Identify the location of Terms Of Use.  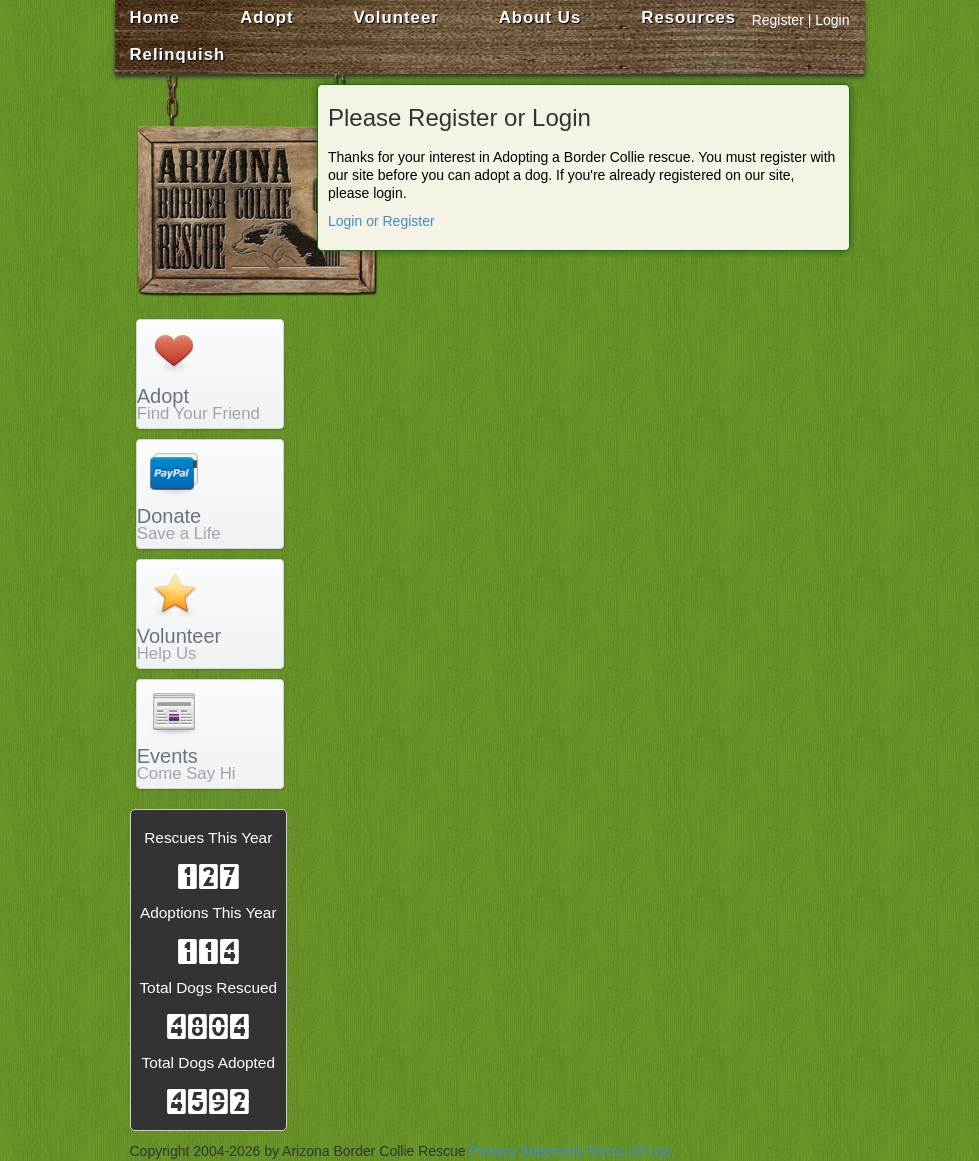
(630, 1151).